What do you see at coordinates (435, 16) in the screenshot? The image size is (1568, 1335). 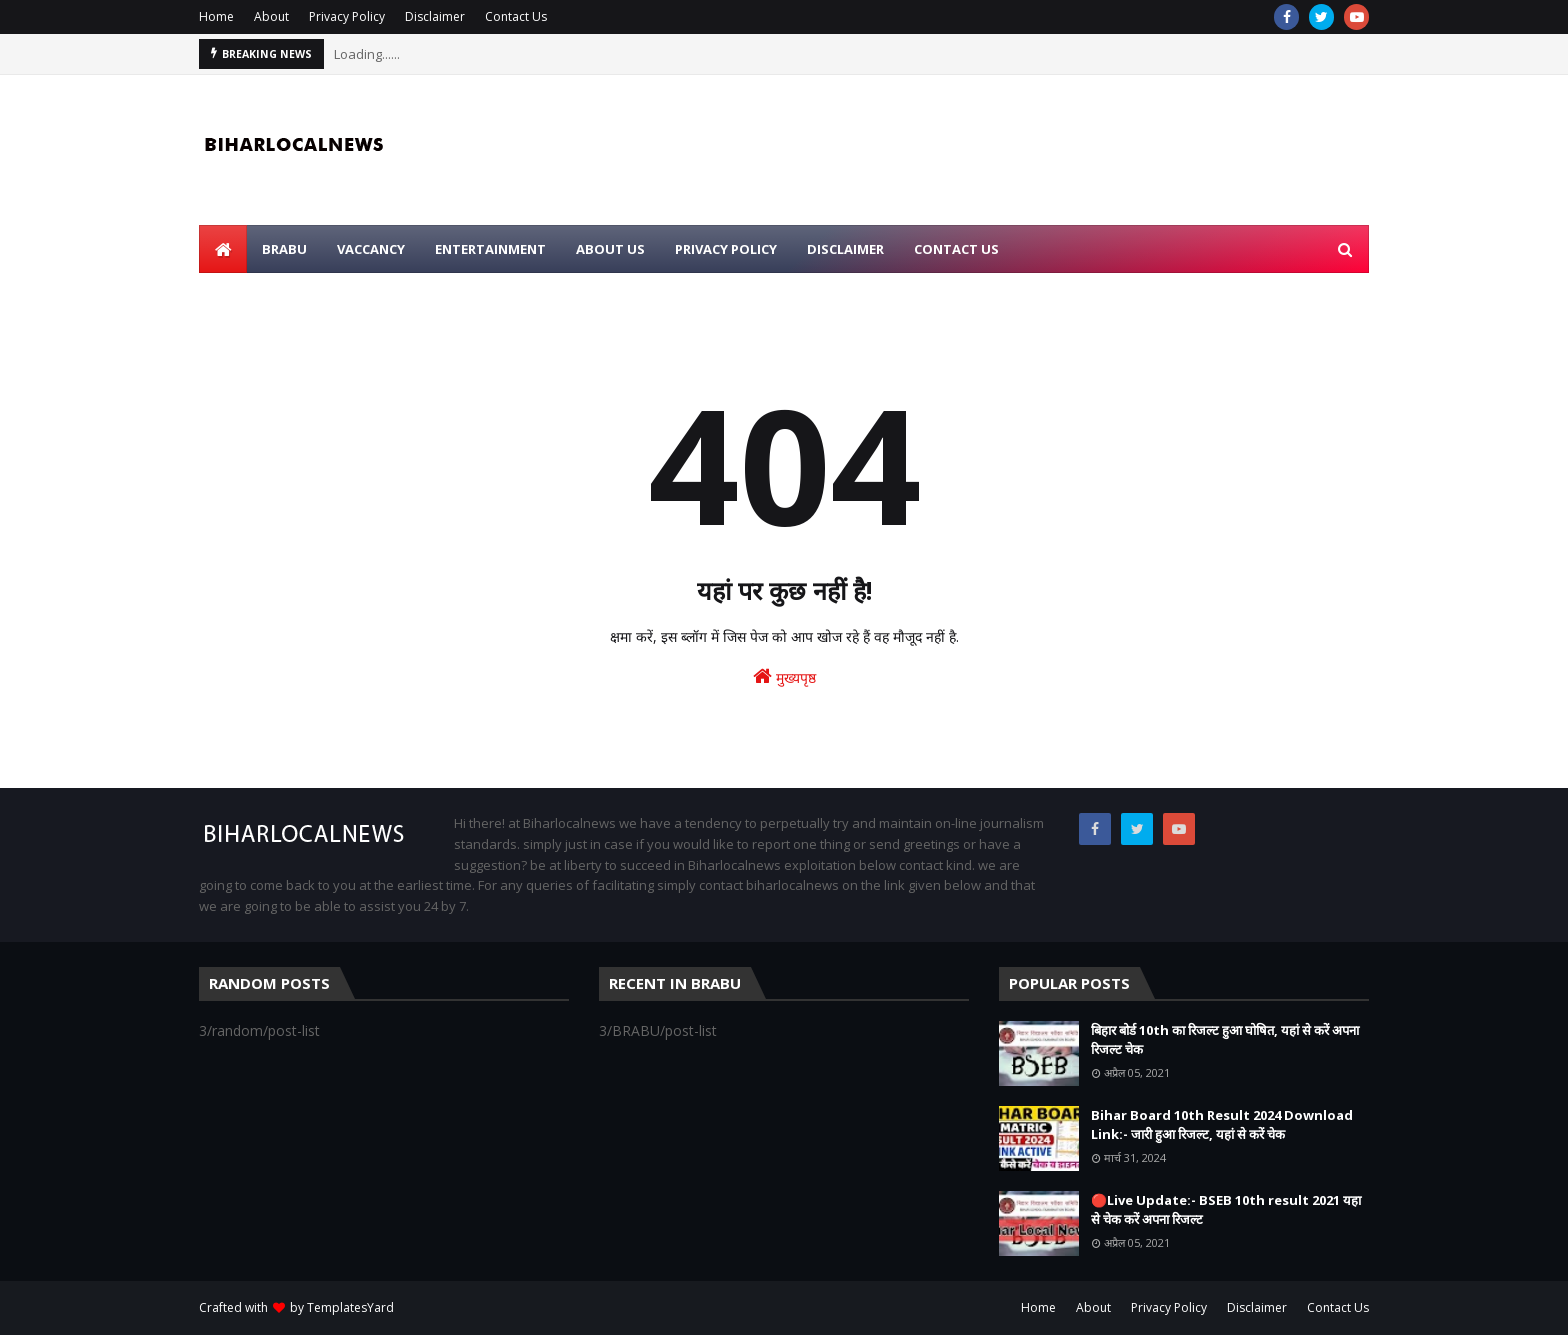 I see `Disclaimer` at bounding box center [435, 16].